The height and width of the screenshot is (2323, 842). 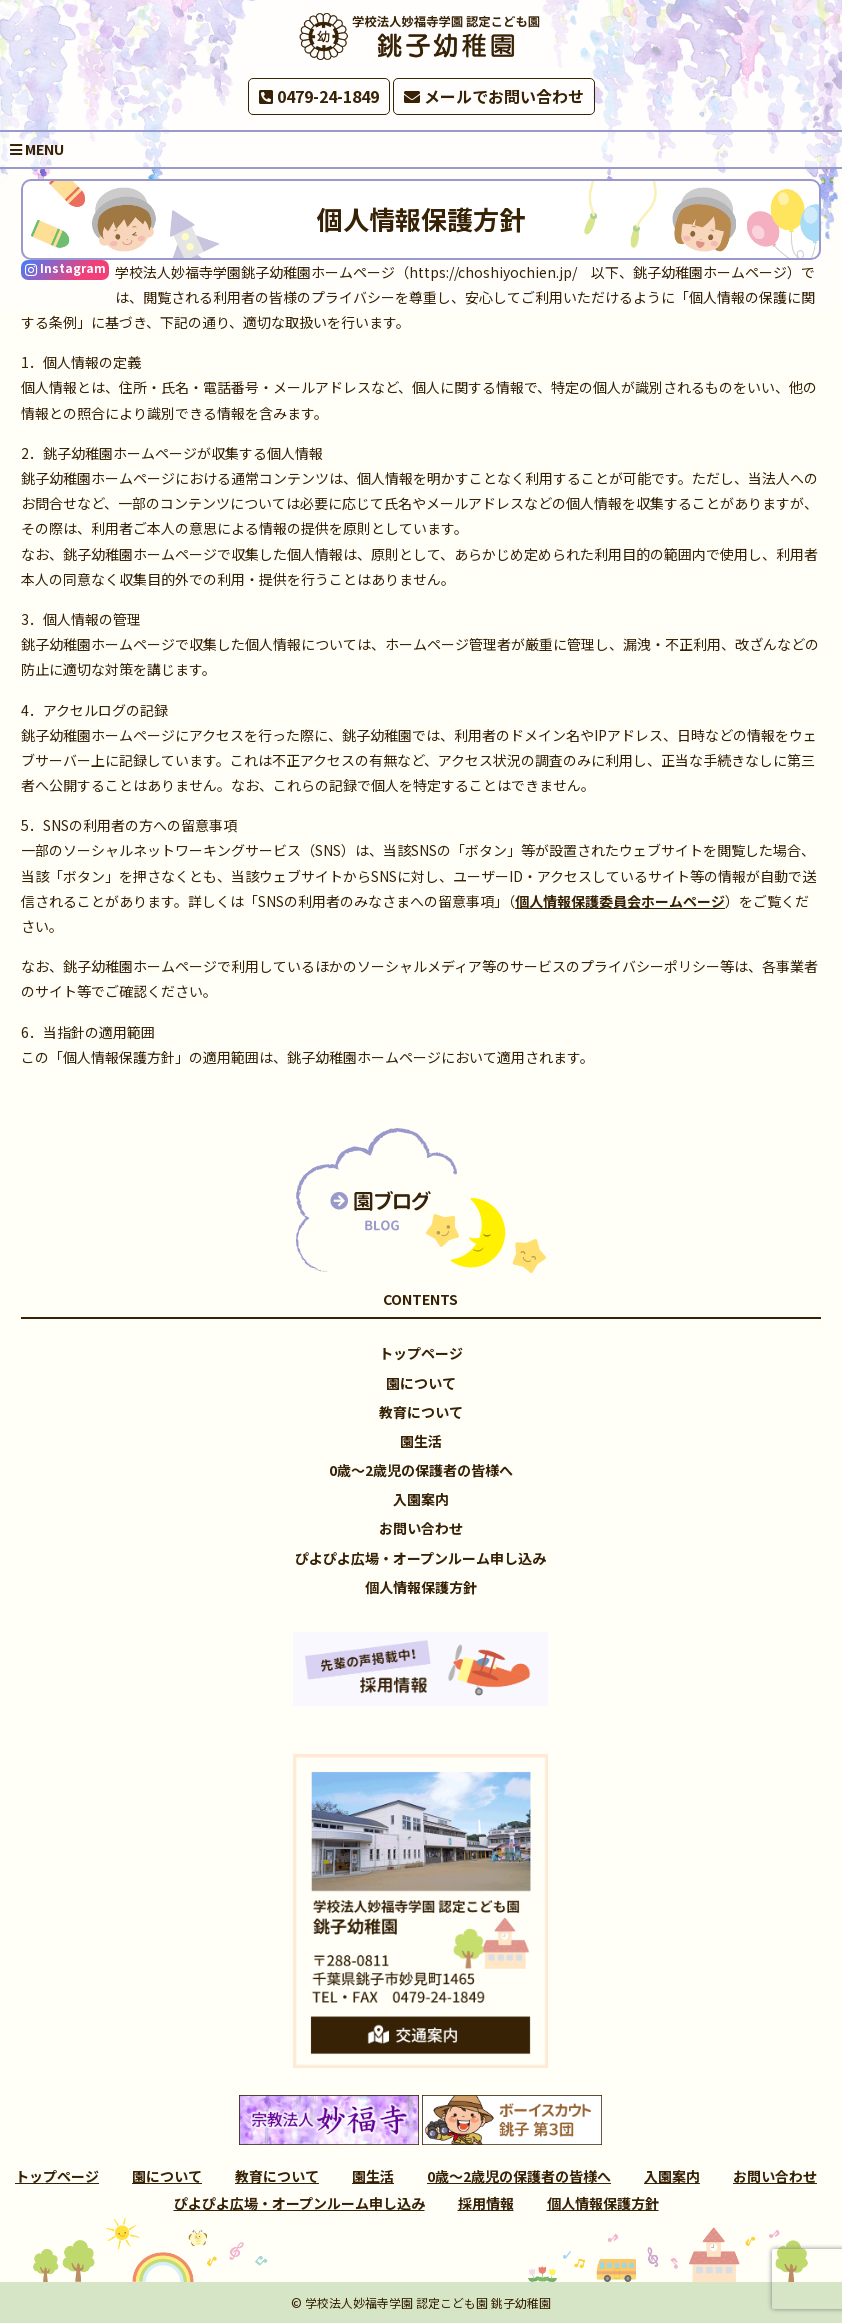 What do you see at coordinates (421, 1383) in the screenshot?
I see `園について` at bounding box center [421, 1383].